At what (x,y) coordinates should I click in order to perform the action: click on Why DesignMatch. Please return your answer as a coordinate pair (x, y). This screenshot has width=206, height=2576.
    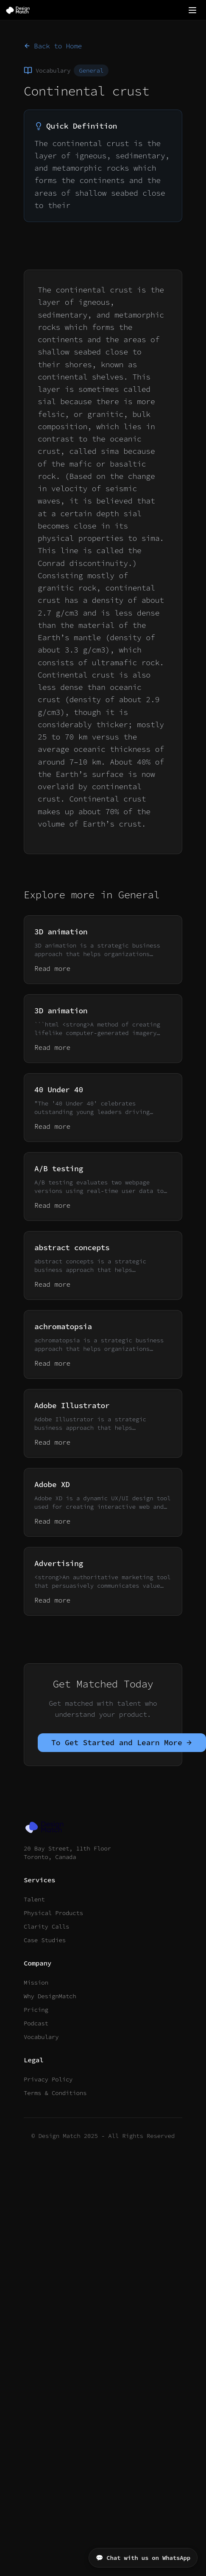
    Looking at the image, I should click on (50, 1996).